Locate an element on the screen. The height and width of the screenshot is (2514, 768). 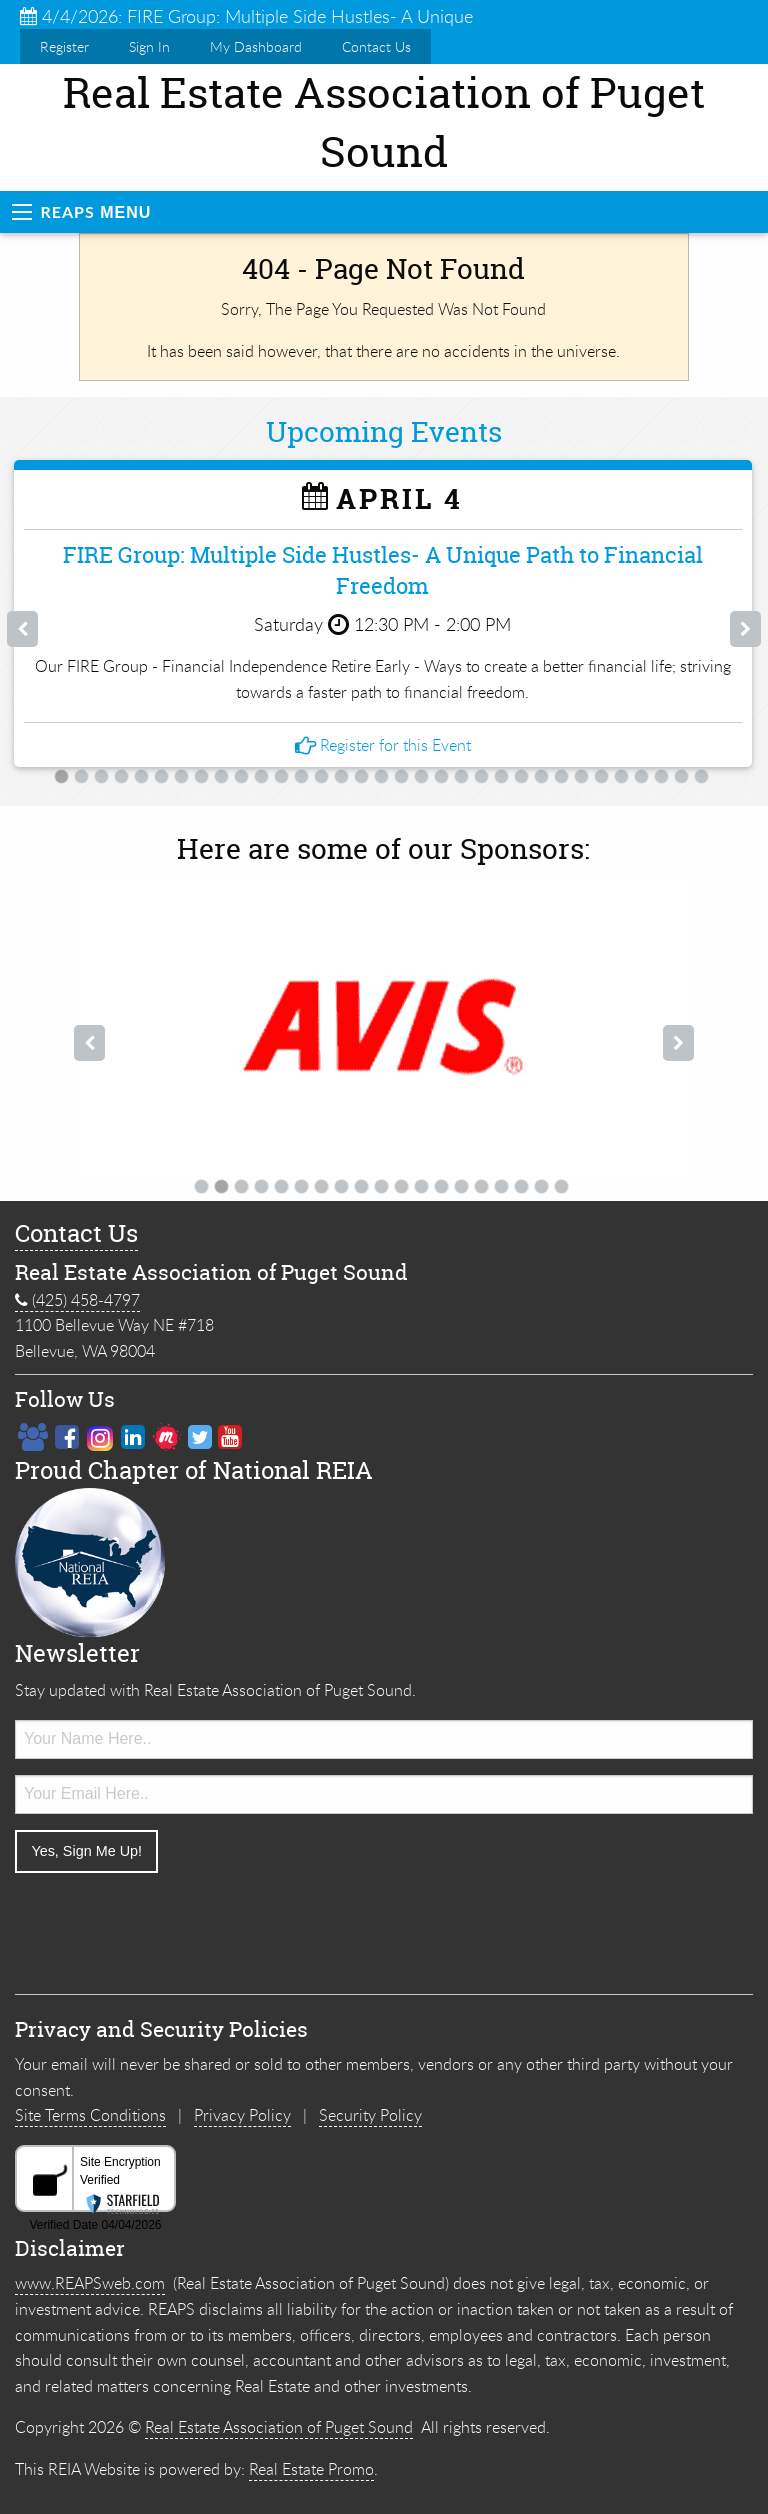
Real Estate Association of Puget Sound is located at coordinates (279, 2427).